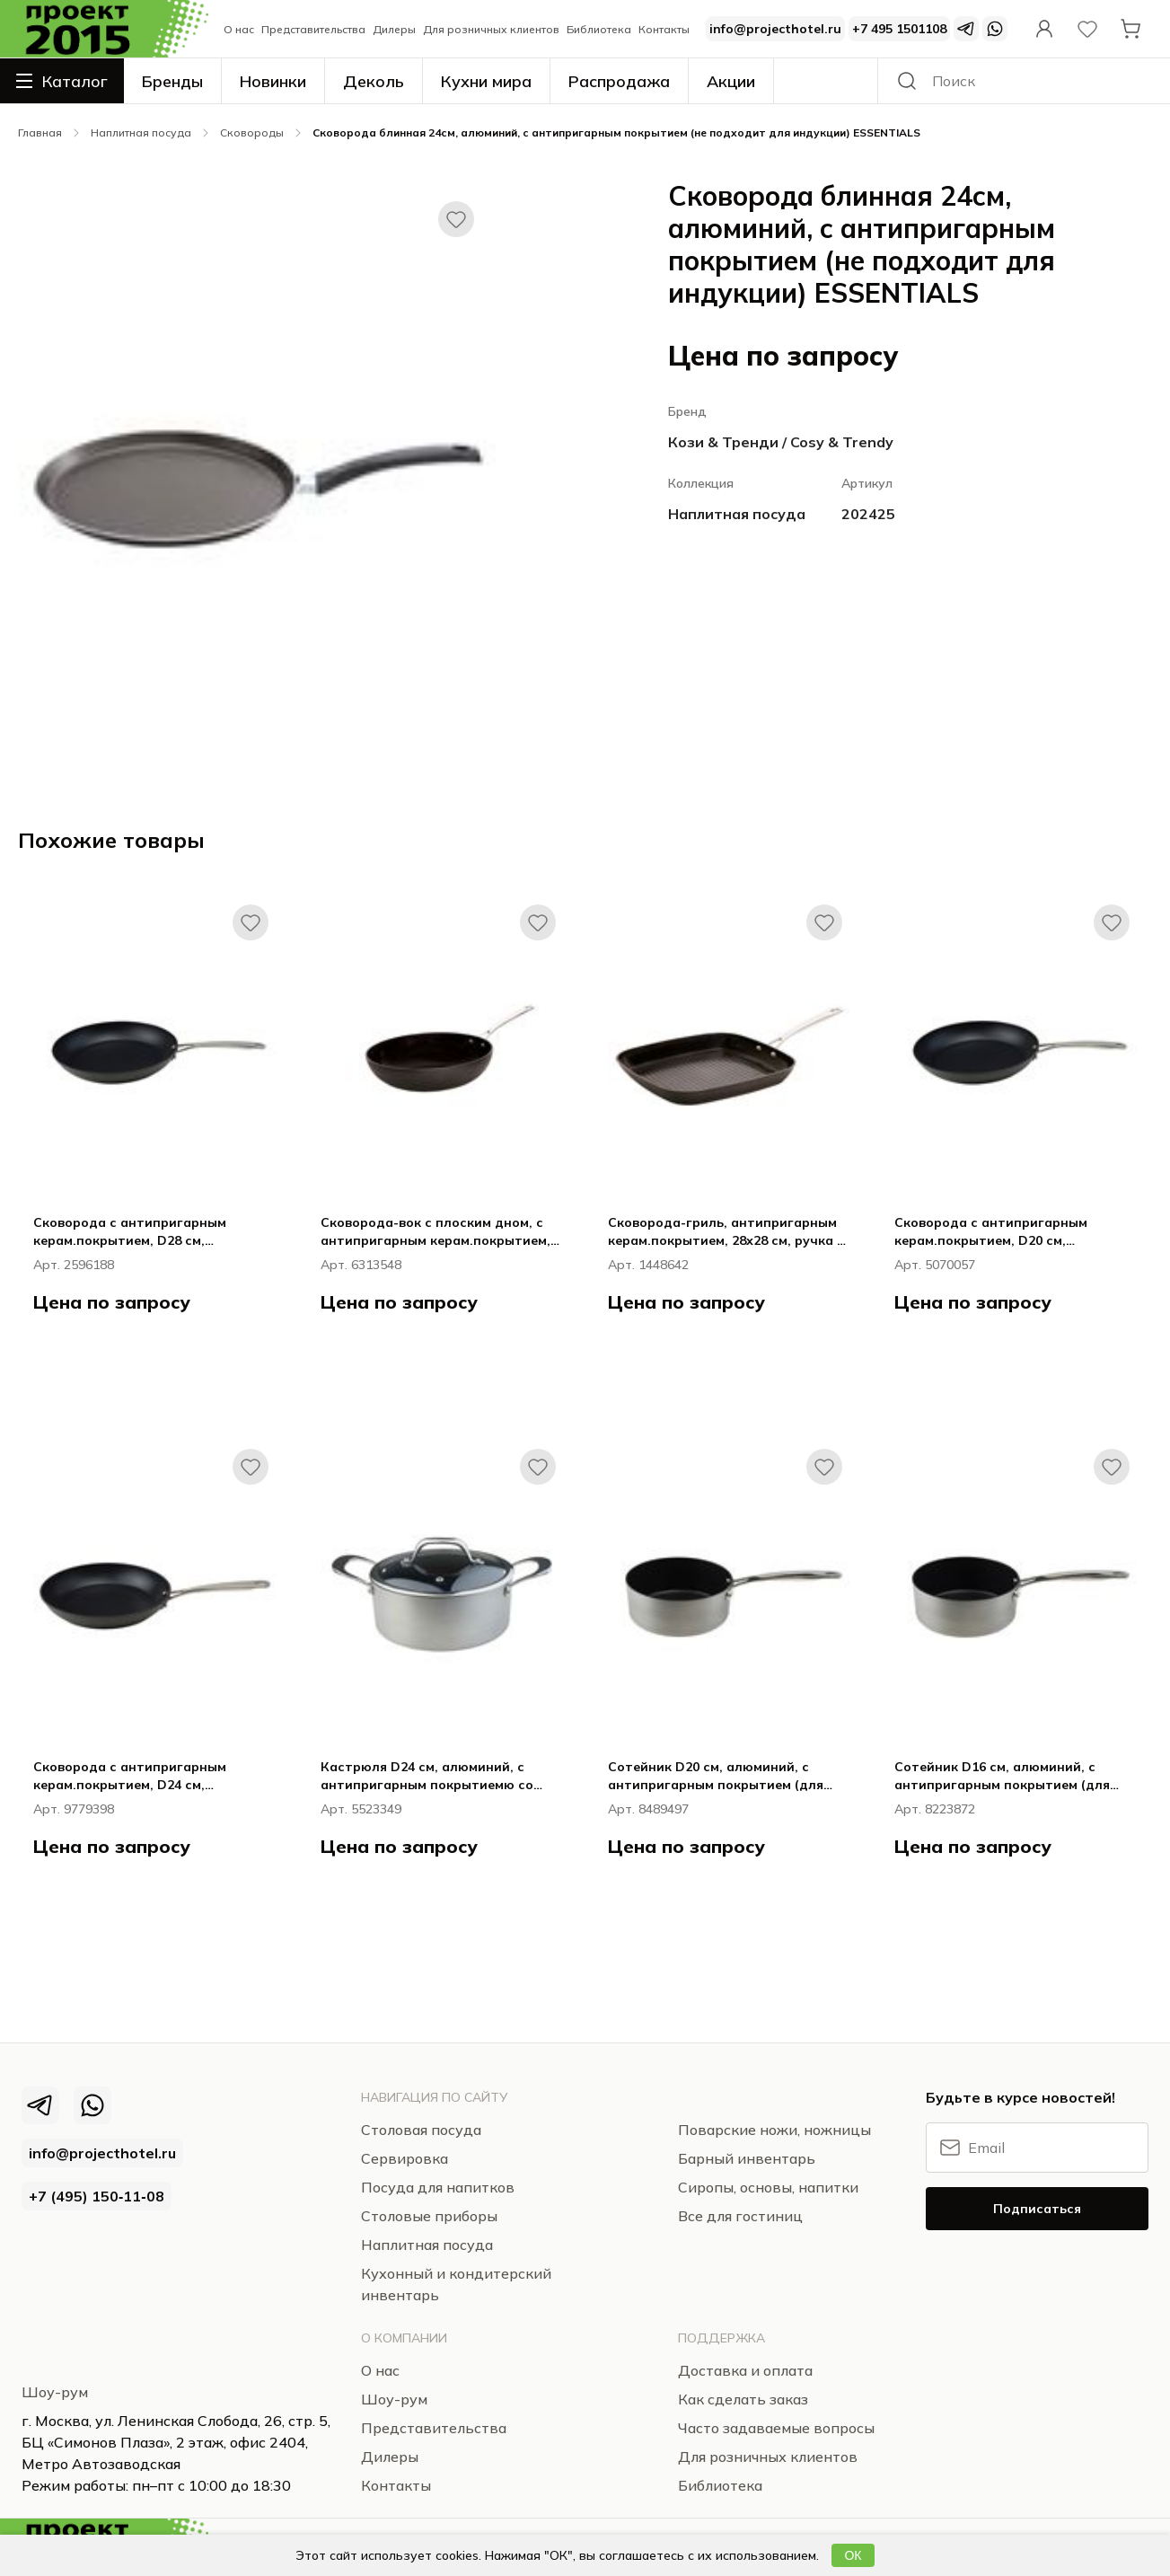  Describe the element at coordinates (740, 2216) in the screenshot. I see `Все для гостиниц` at that location.